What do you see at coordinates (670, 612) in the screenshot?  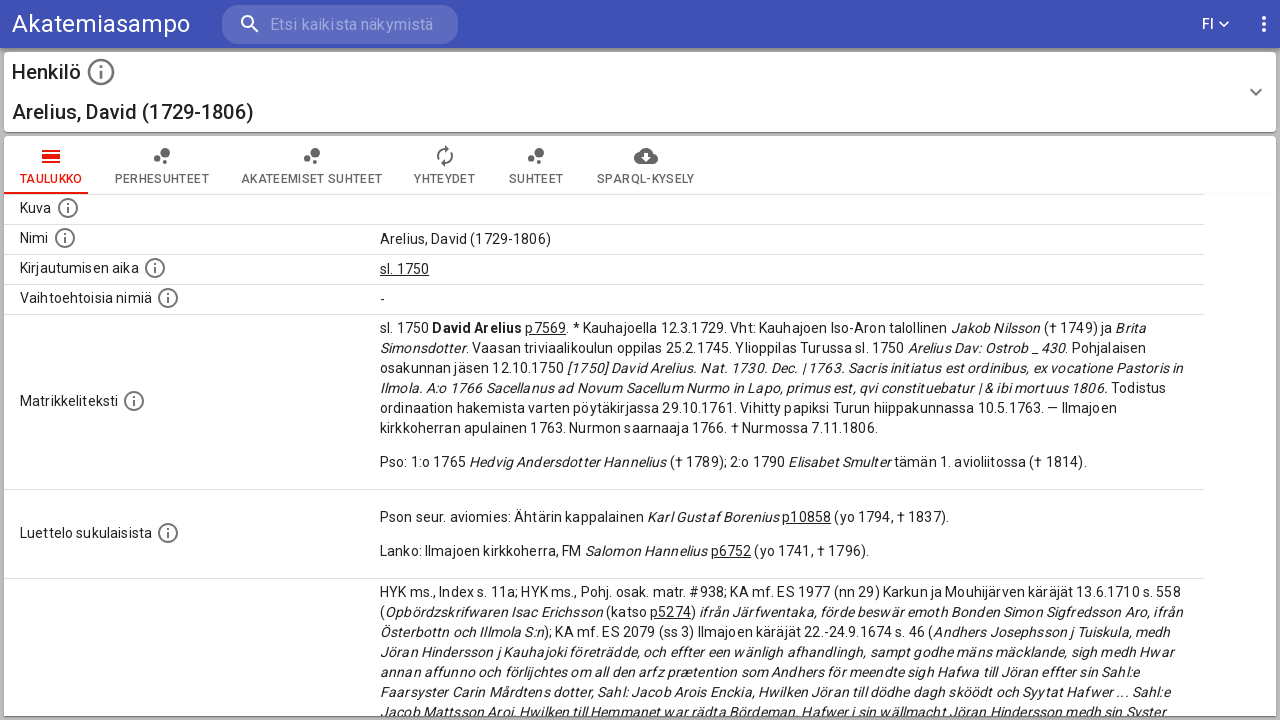 I see `p5274` at bounding box center [670, 612].